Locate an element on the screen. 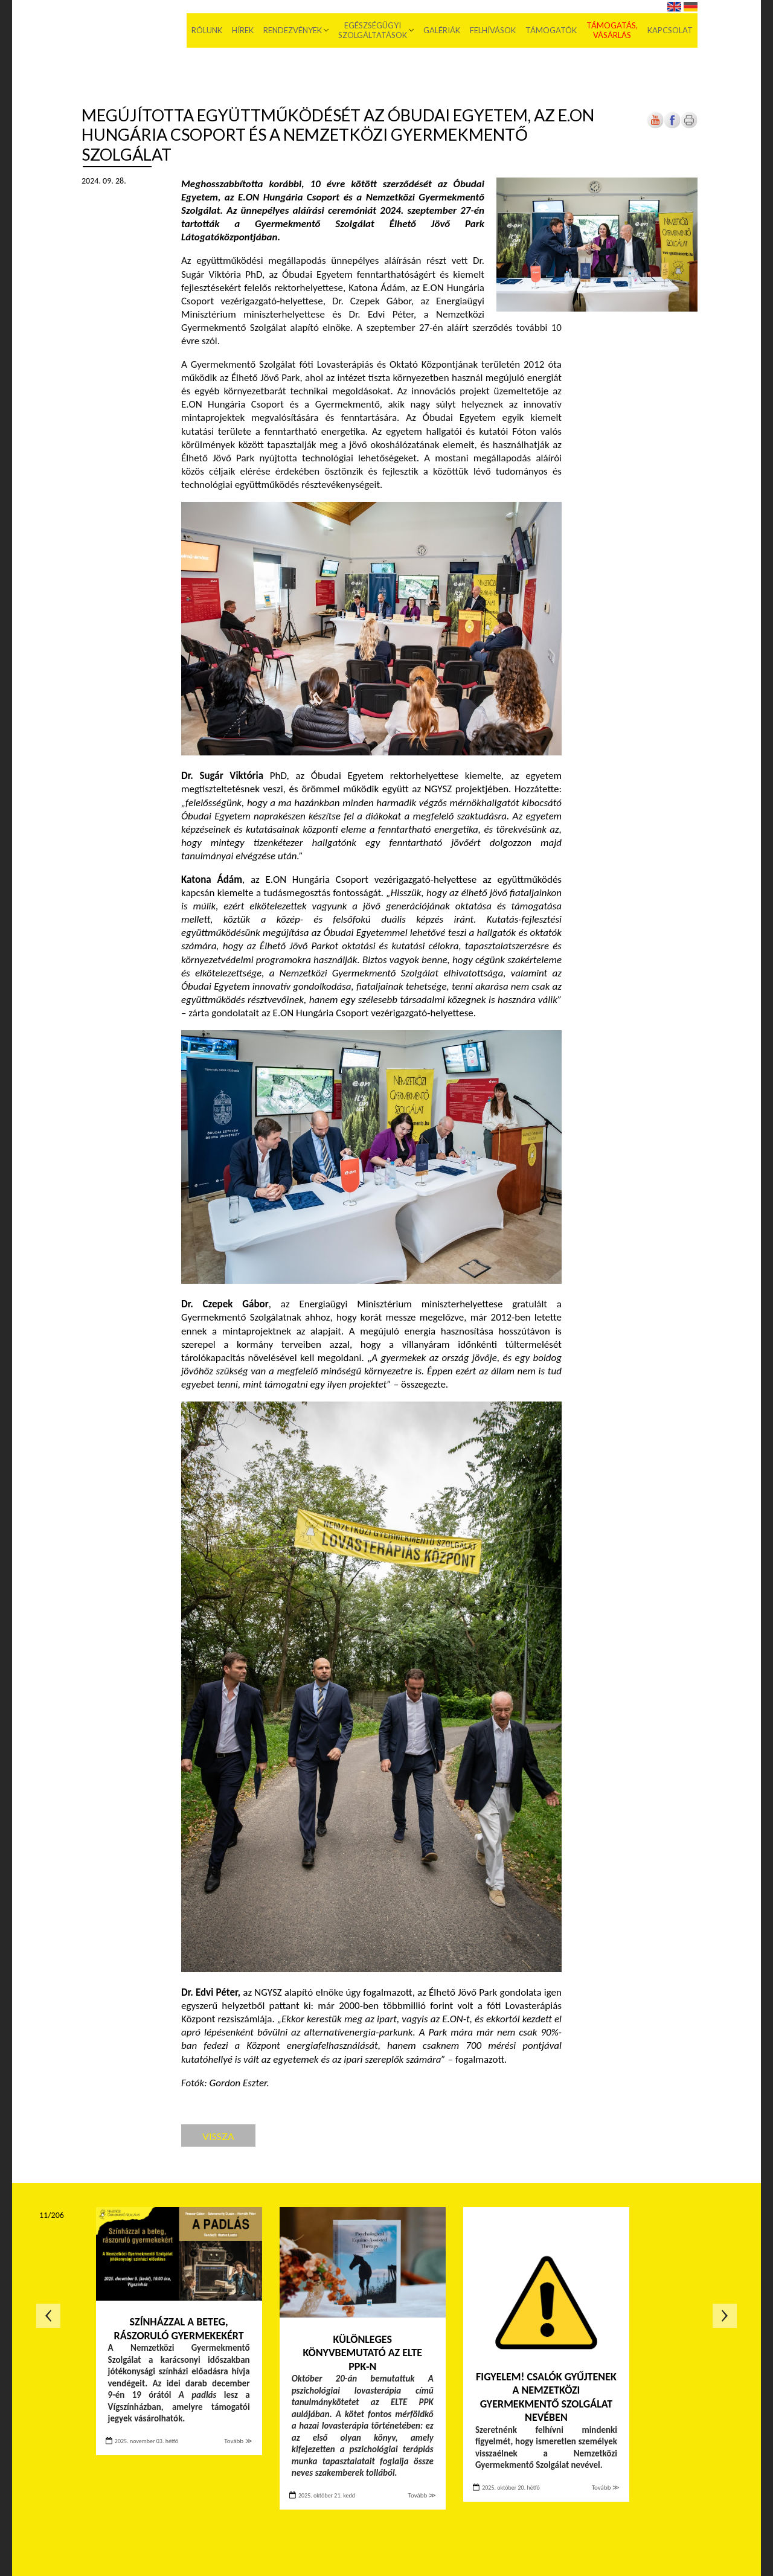 Image resolution: width=773 pixels, height=2576 pixels. FIGYELEM! Csalók gyűjtenek a Nemzetközi Gyermekmentő Szolgálat nevében is located at coordinates (546, 2397).